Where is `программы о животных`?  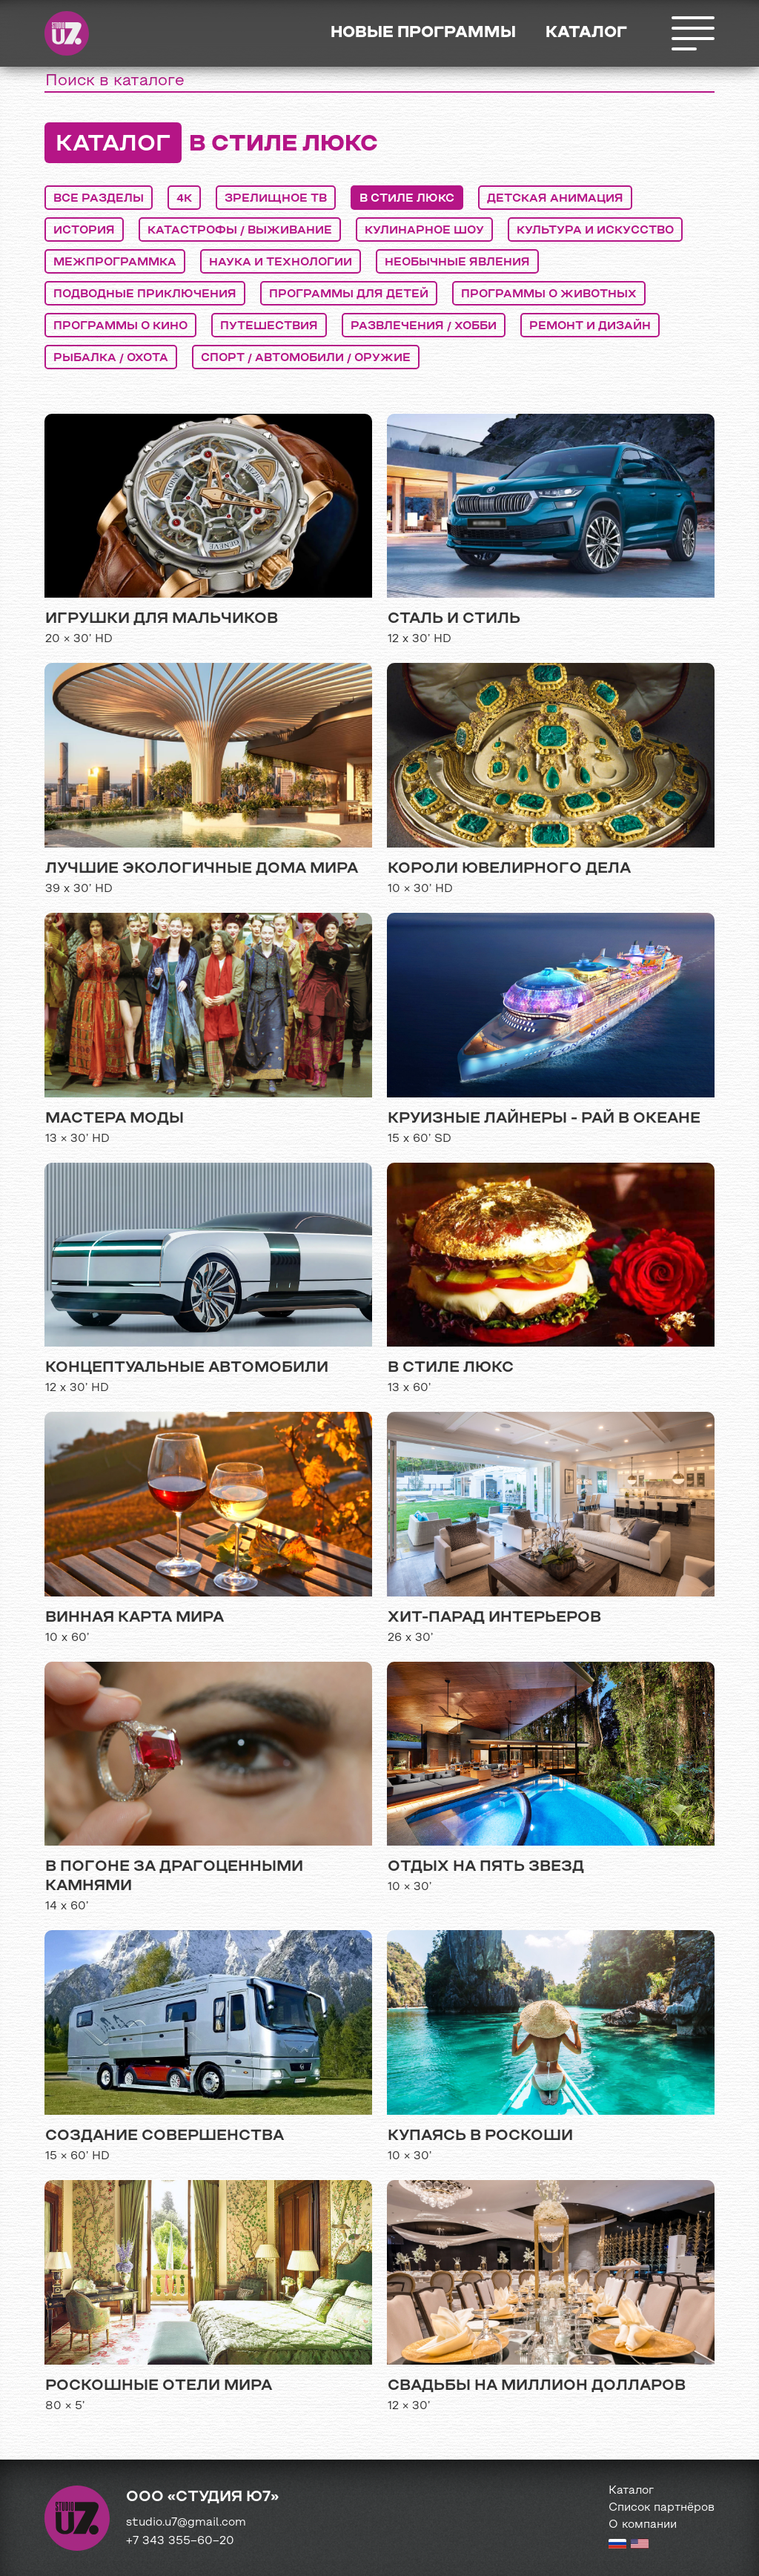 программы о животных is located at coordinates (549, 294).